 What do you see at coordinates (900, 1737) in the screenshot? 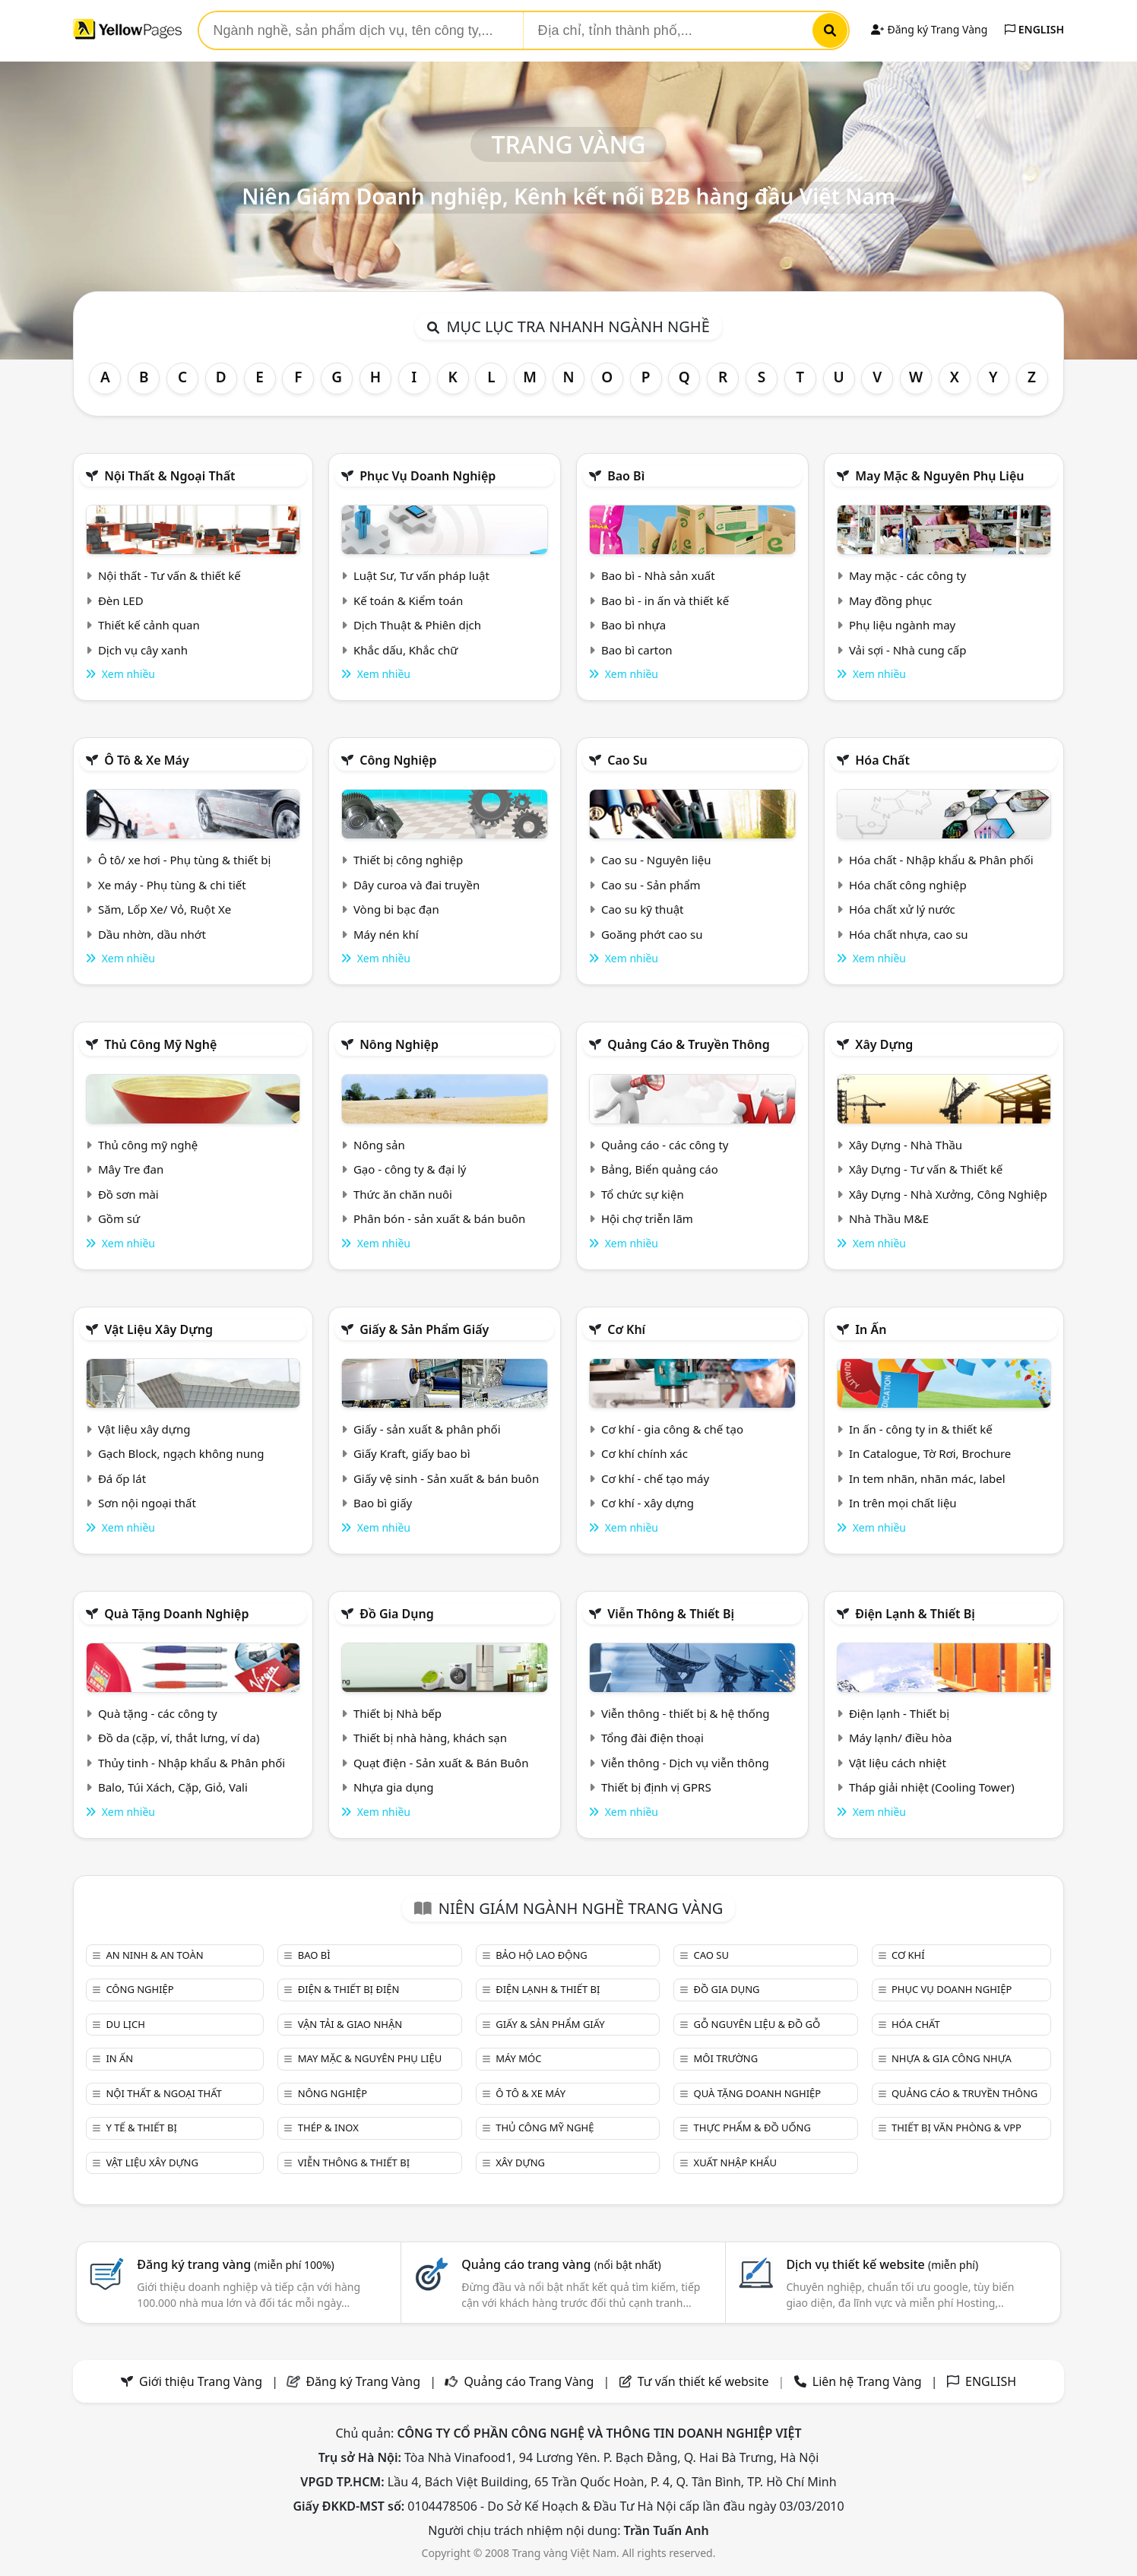
I see `Máy lạnh/ điều hòa` at bounding box center [900, 1737].